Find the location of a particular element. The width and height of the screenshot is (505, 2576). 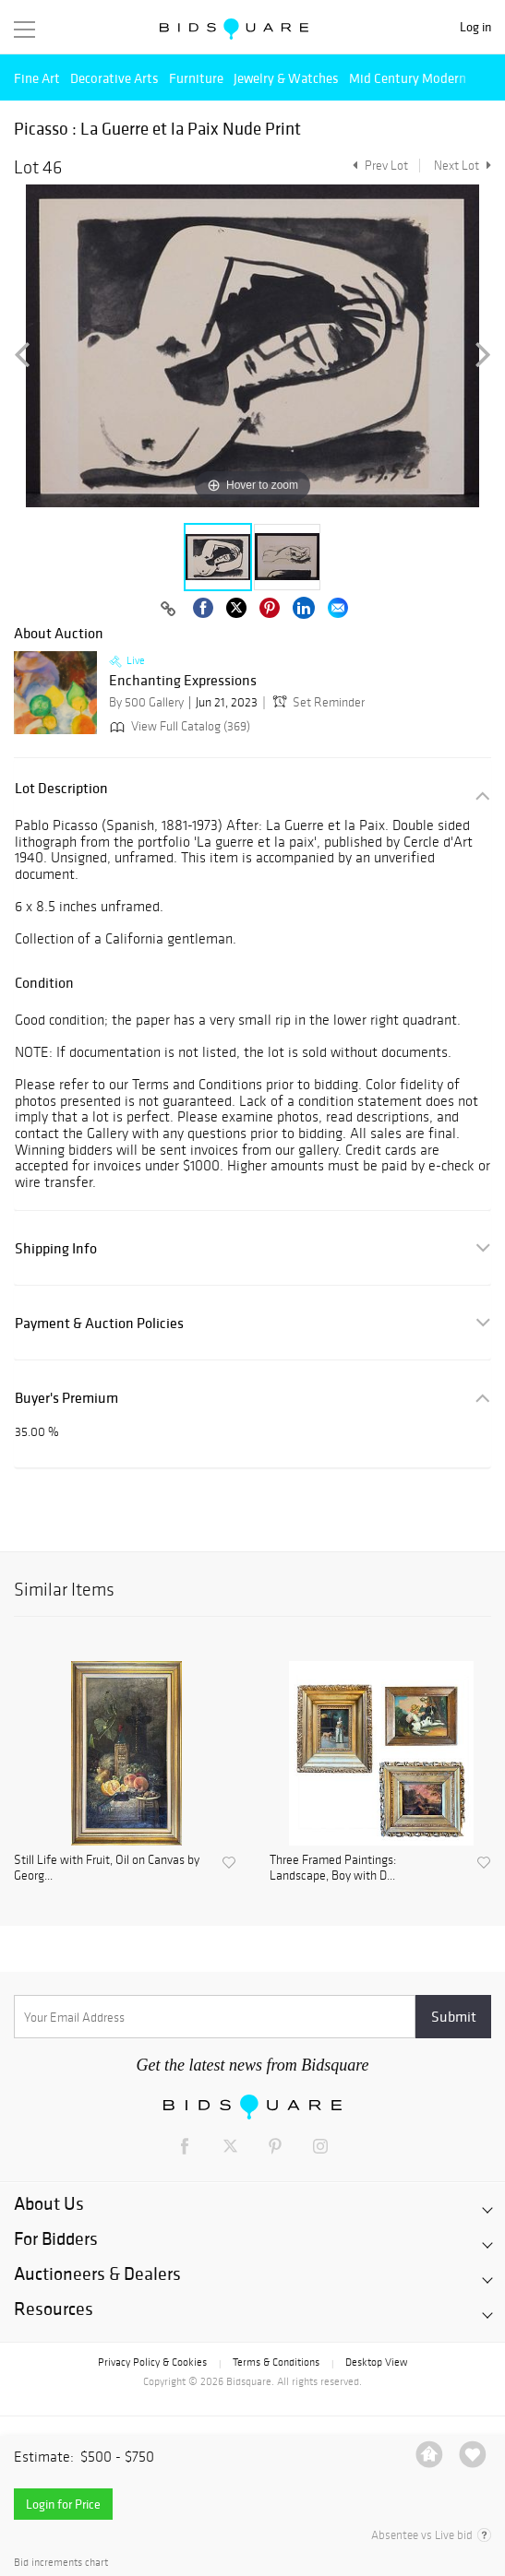

Still Life with Fruit, Oil on Canvas by Georg... is located at coordinates (106, 1868).